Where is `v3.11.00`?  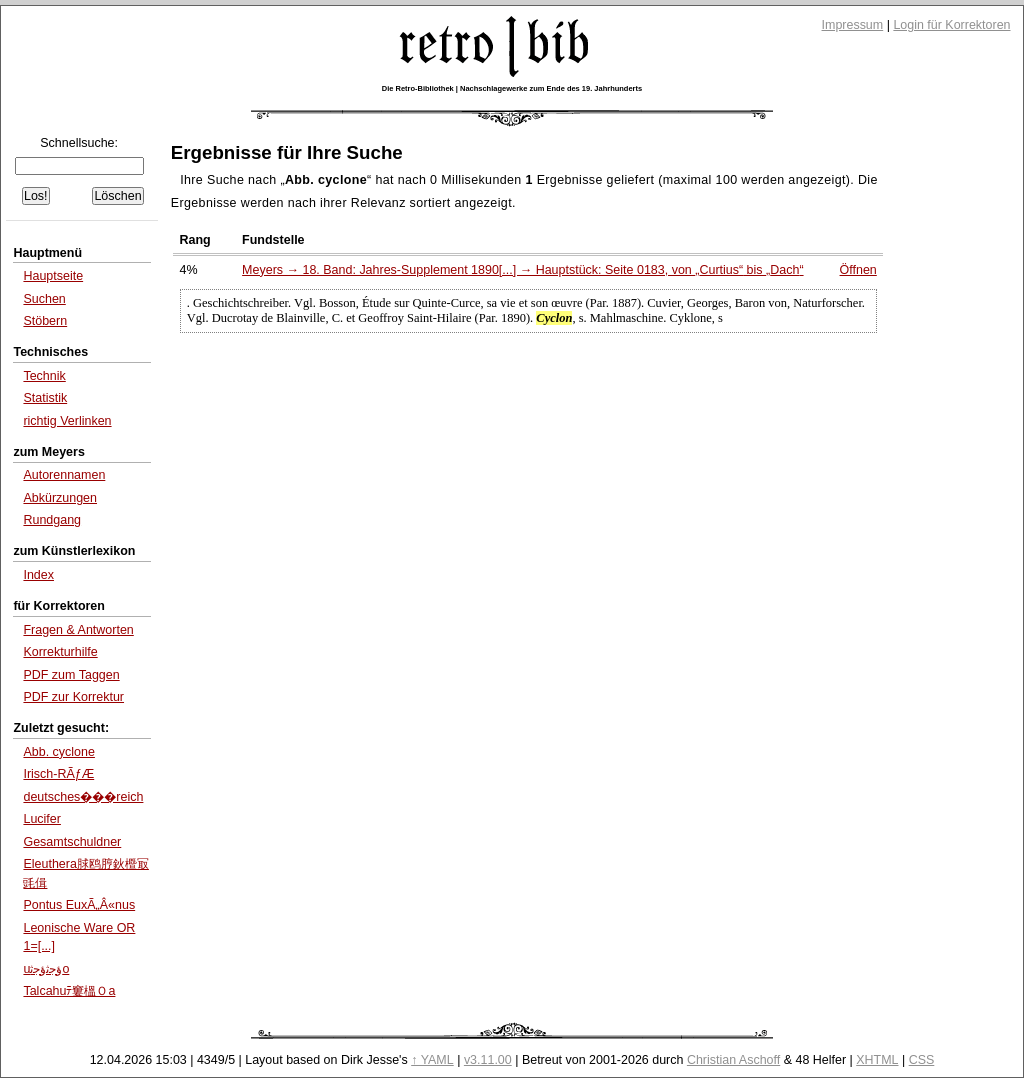 v3.11.00 is located at coordinates (488, 1060).